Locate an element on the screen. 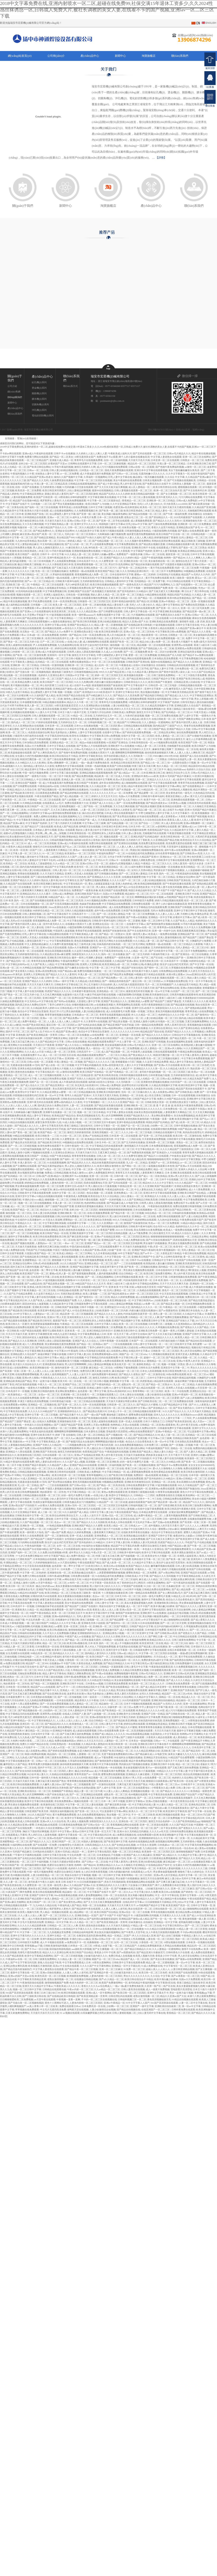 The image size is (217, 2576). 亚洲高潮美女久久久久久 is located at coordinates (80, 1317).